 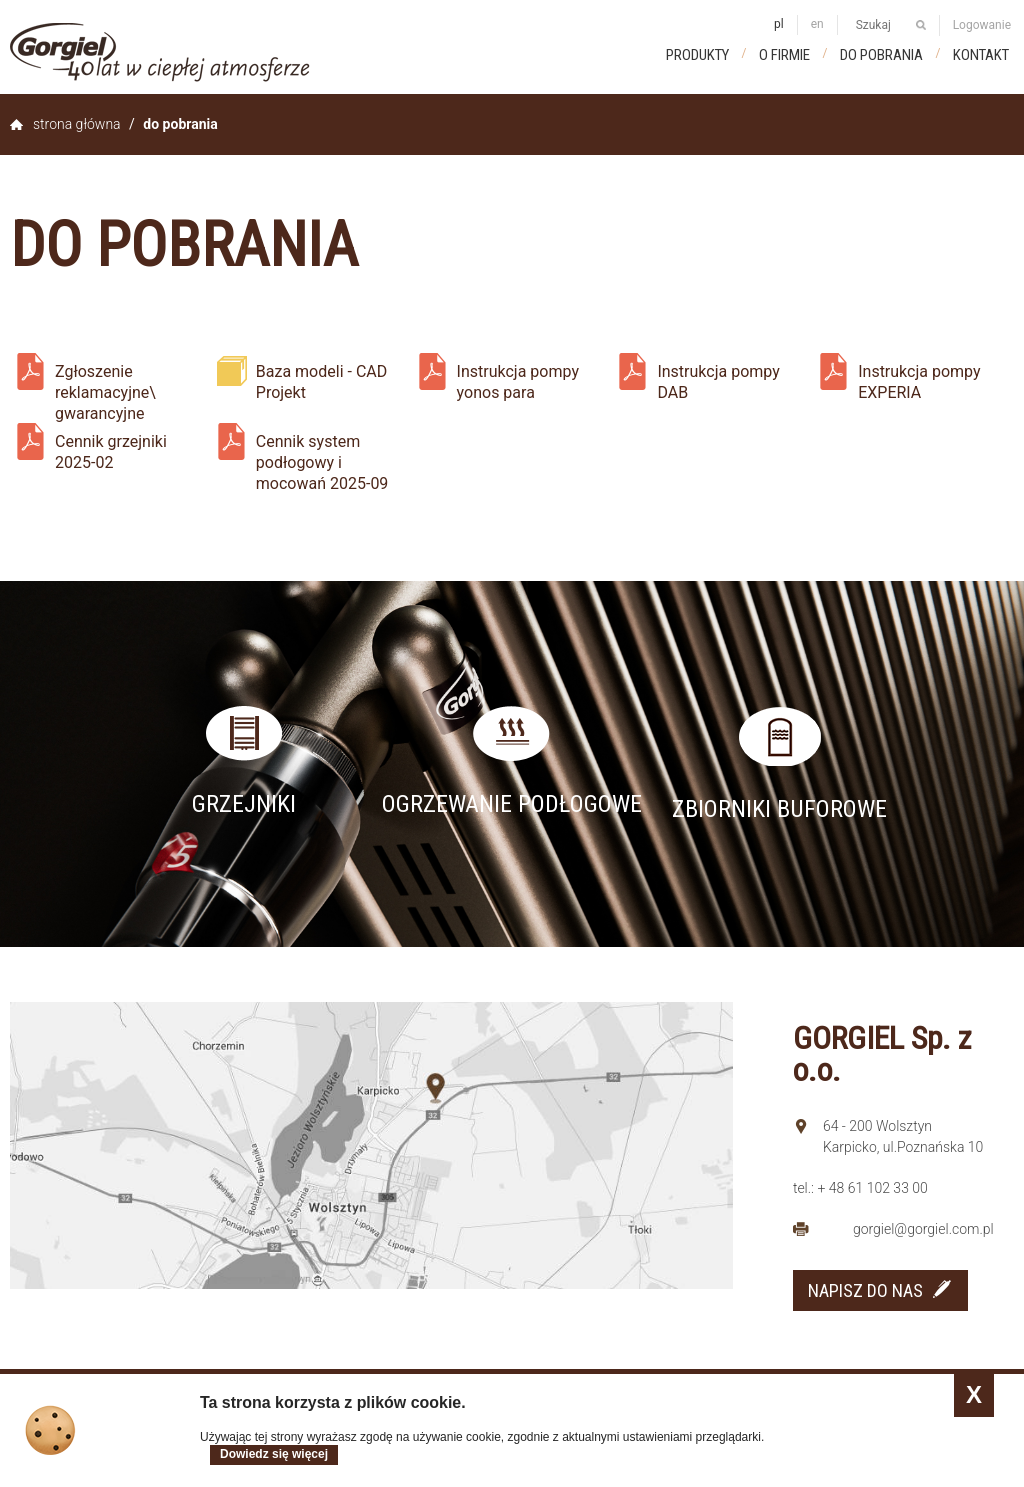 What do you see at coordinates (274, 1454) in the screenshot?
I see `Dowiedz się więcej` at bounding box center [274, 1454].